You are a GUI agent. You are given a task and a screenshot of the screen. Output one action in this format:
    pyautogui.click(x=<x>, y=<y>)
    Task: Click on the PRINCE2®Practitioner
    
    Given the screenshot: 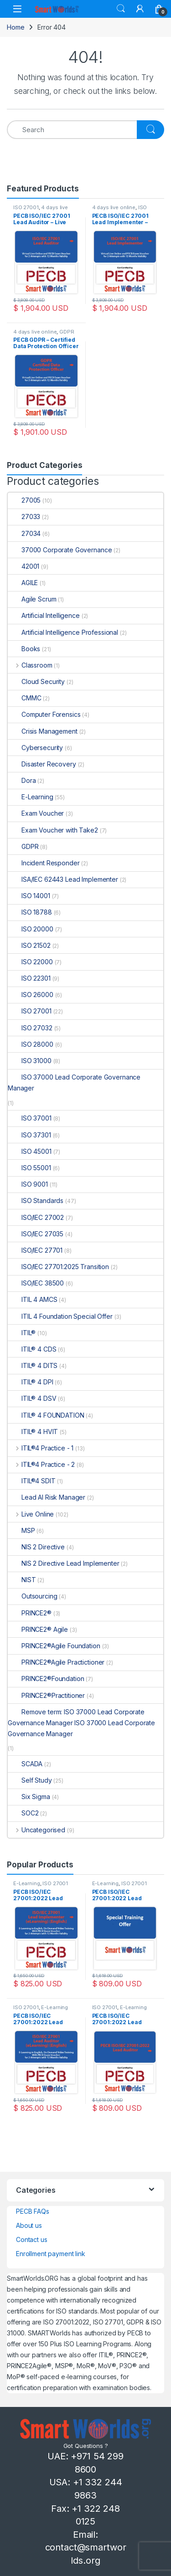 What is the action you would take?
    pyautogui.click(x=46, y=1695)
    